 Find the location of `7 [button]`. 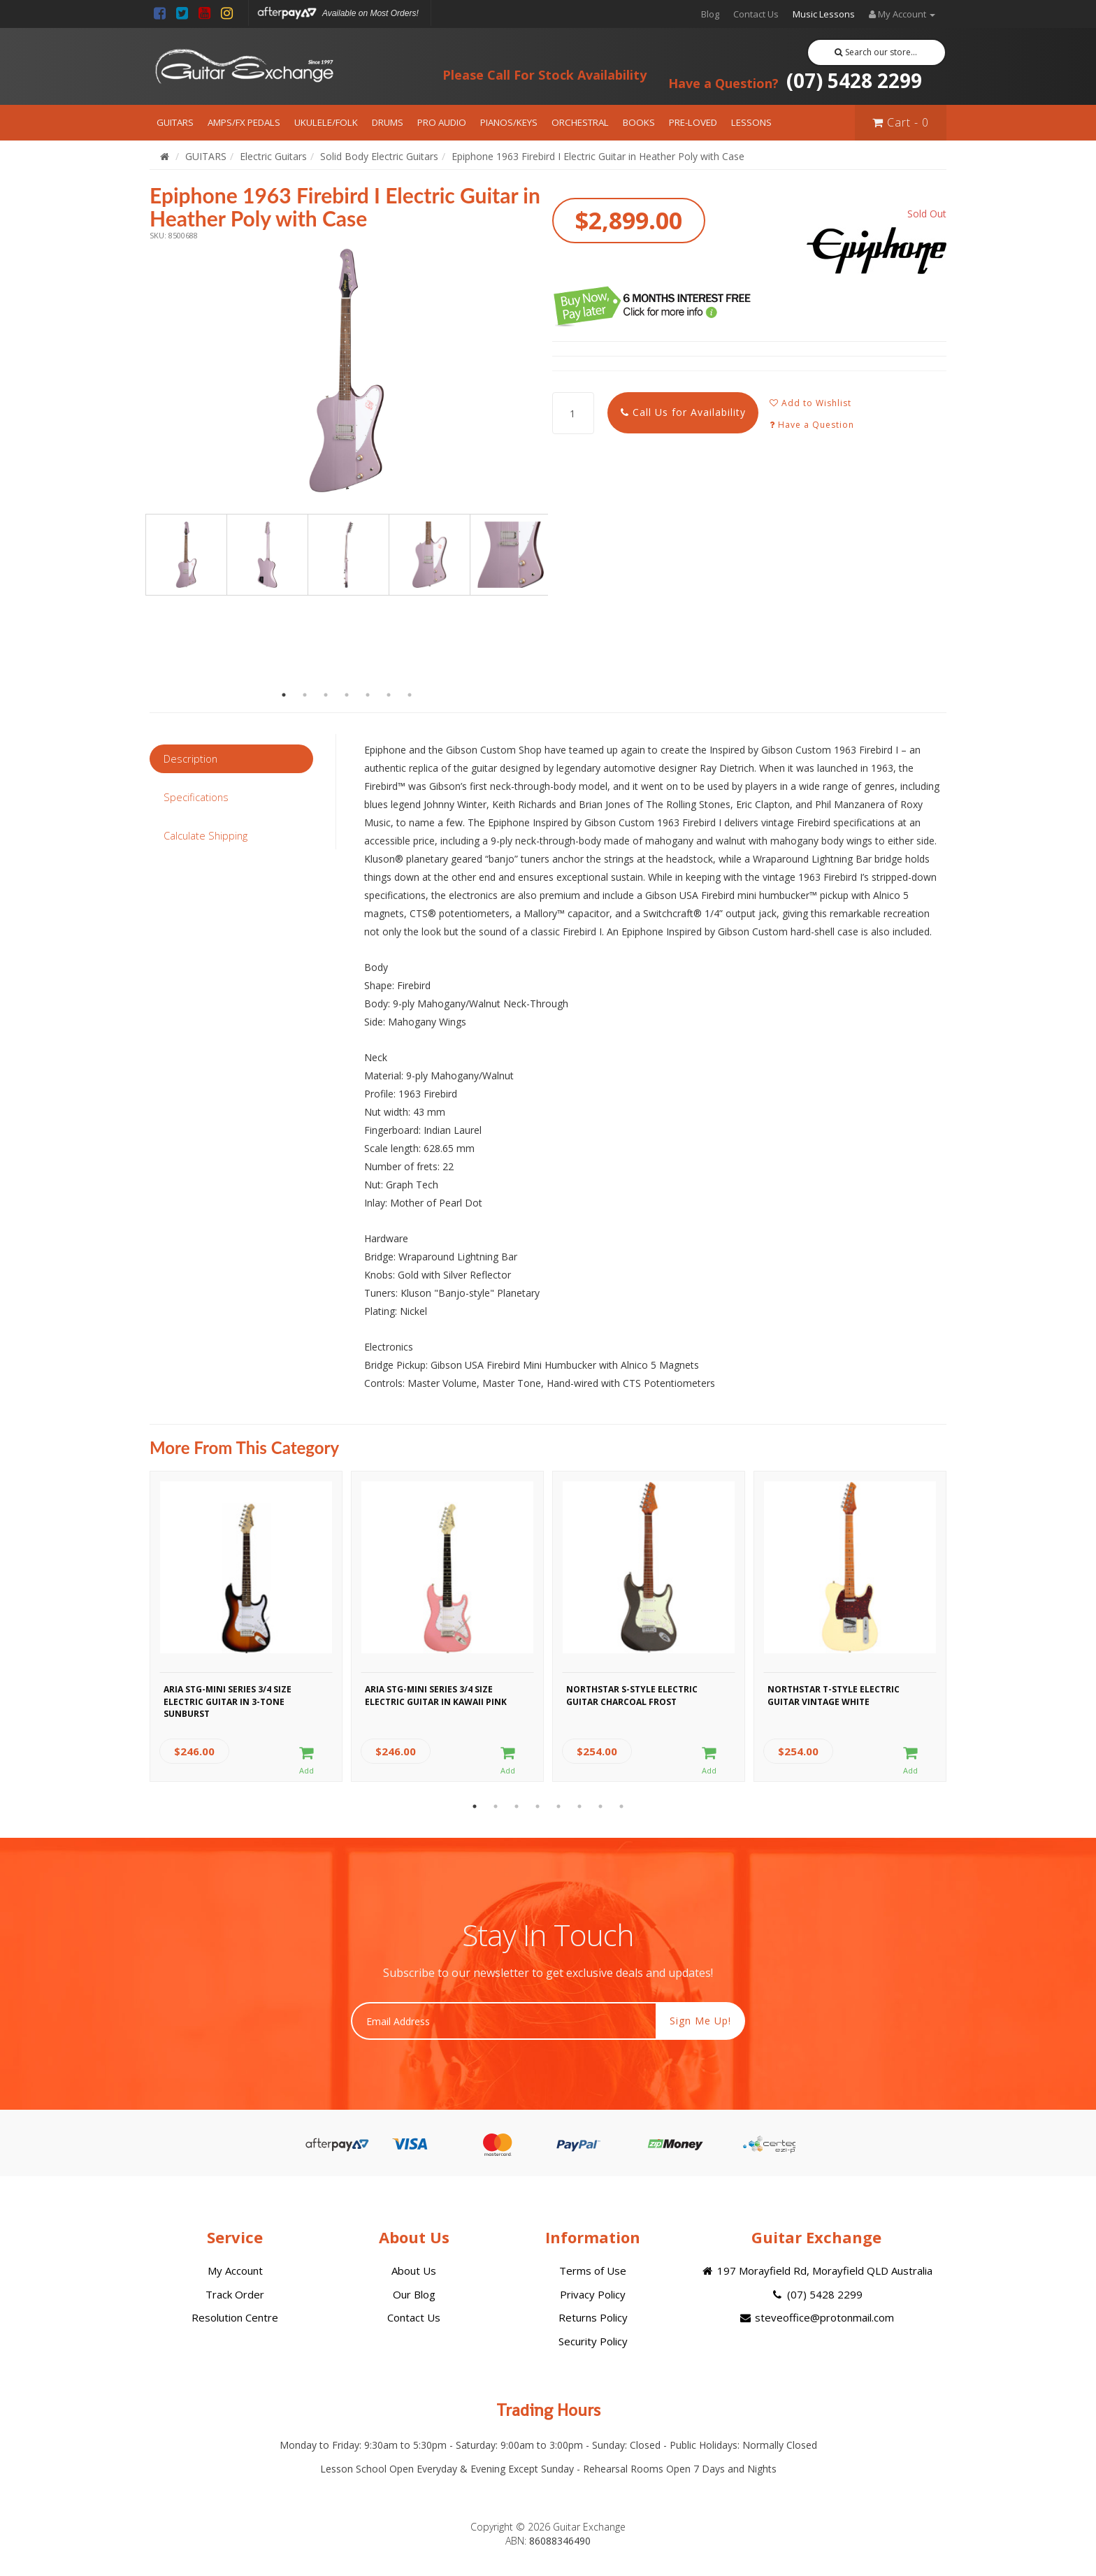

7 [button] is located at coordinates (410, 695).